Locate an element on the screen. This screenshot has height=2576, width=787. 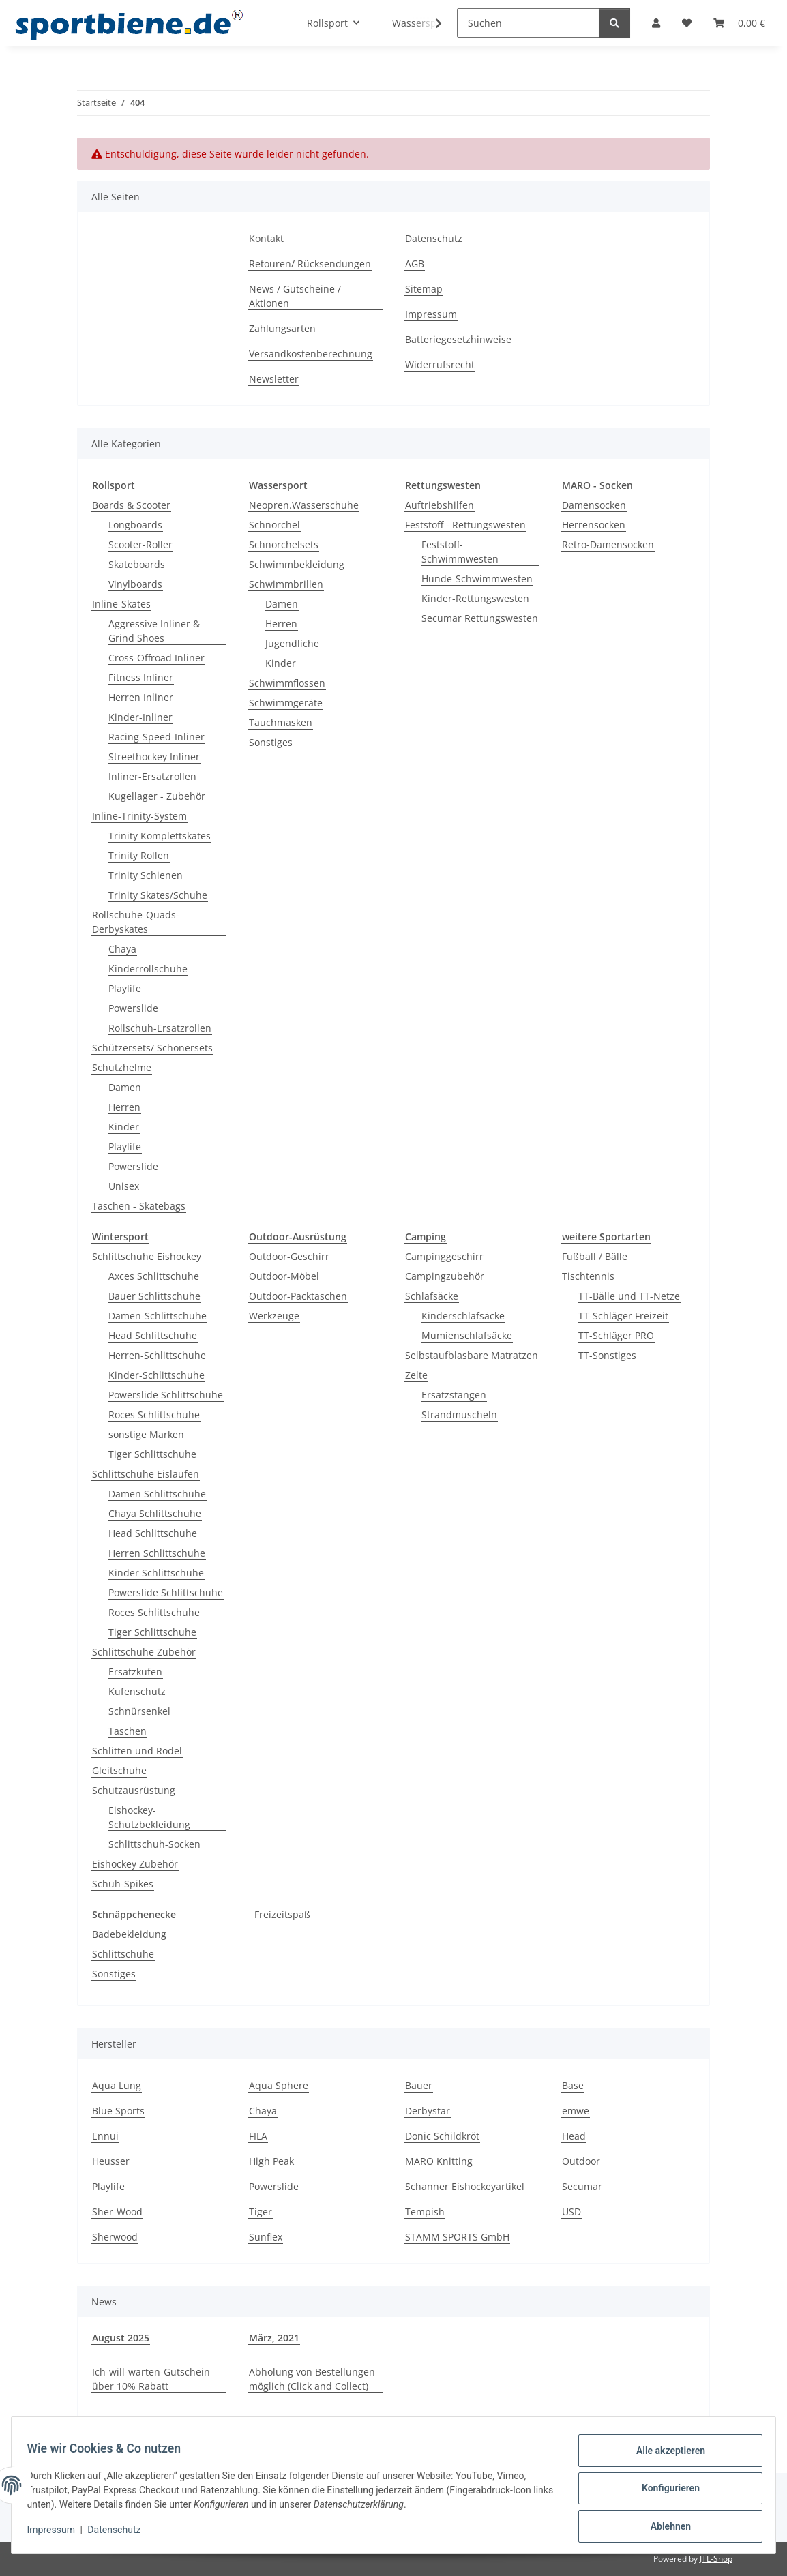
Secumar is located at coordinates (582, 2186).